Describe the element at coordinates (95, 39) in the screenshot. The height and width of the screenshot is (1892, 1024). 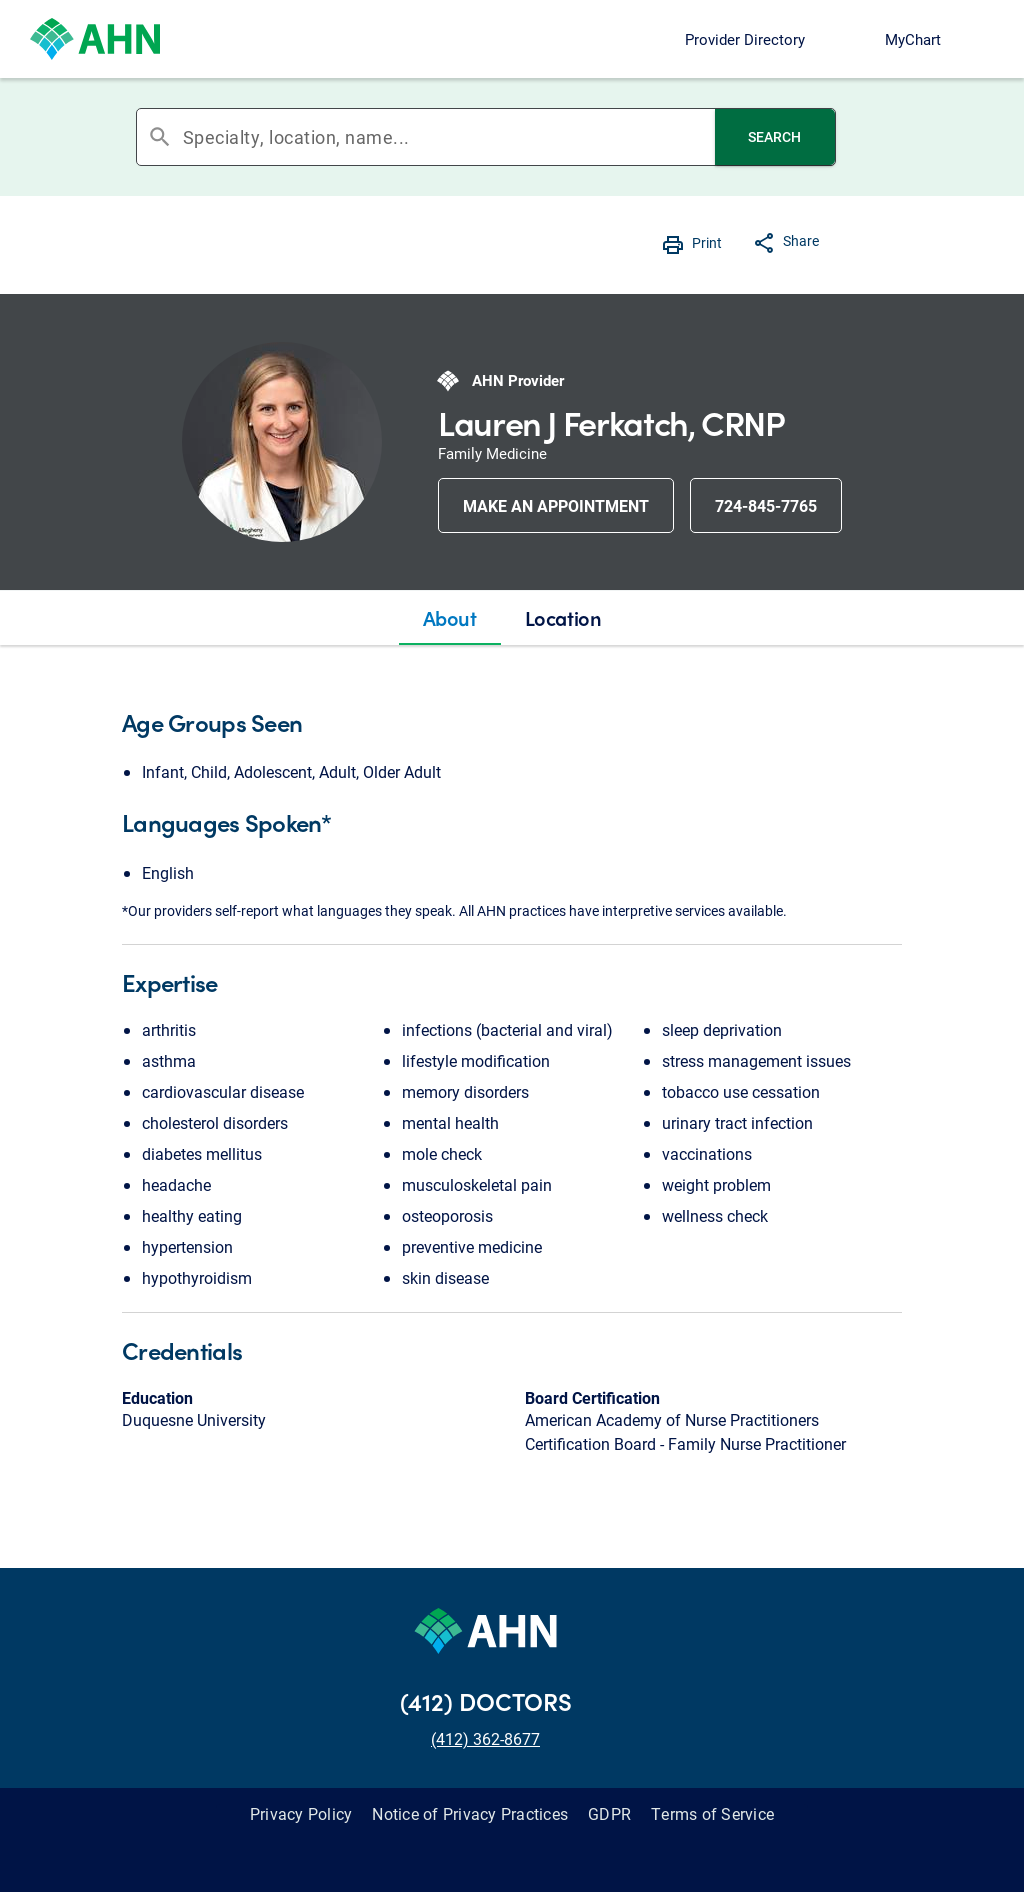
I see `[Allegheny Health Network]` at that location.